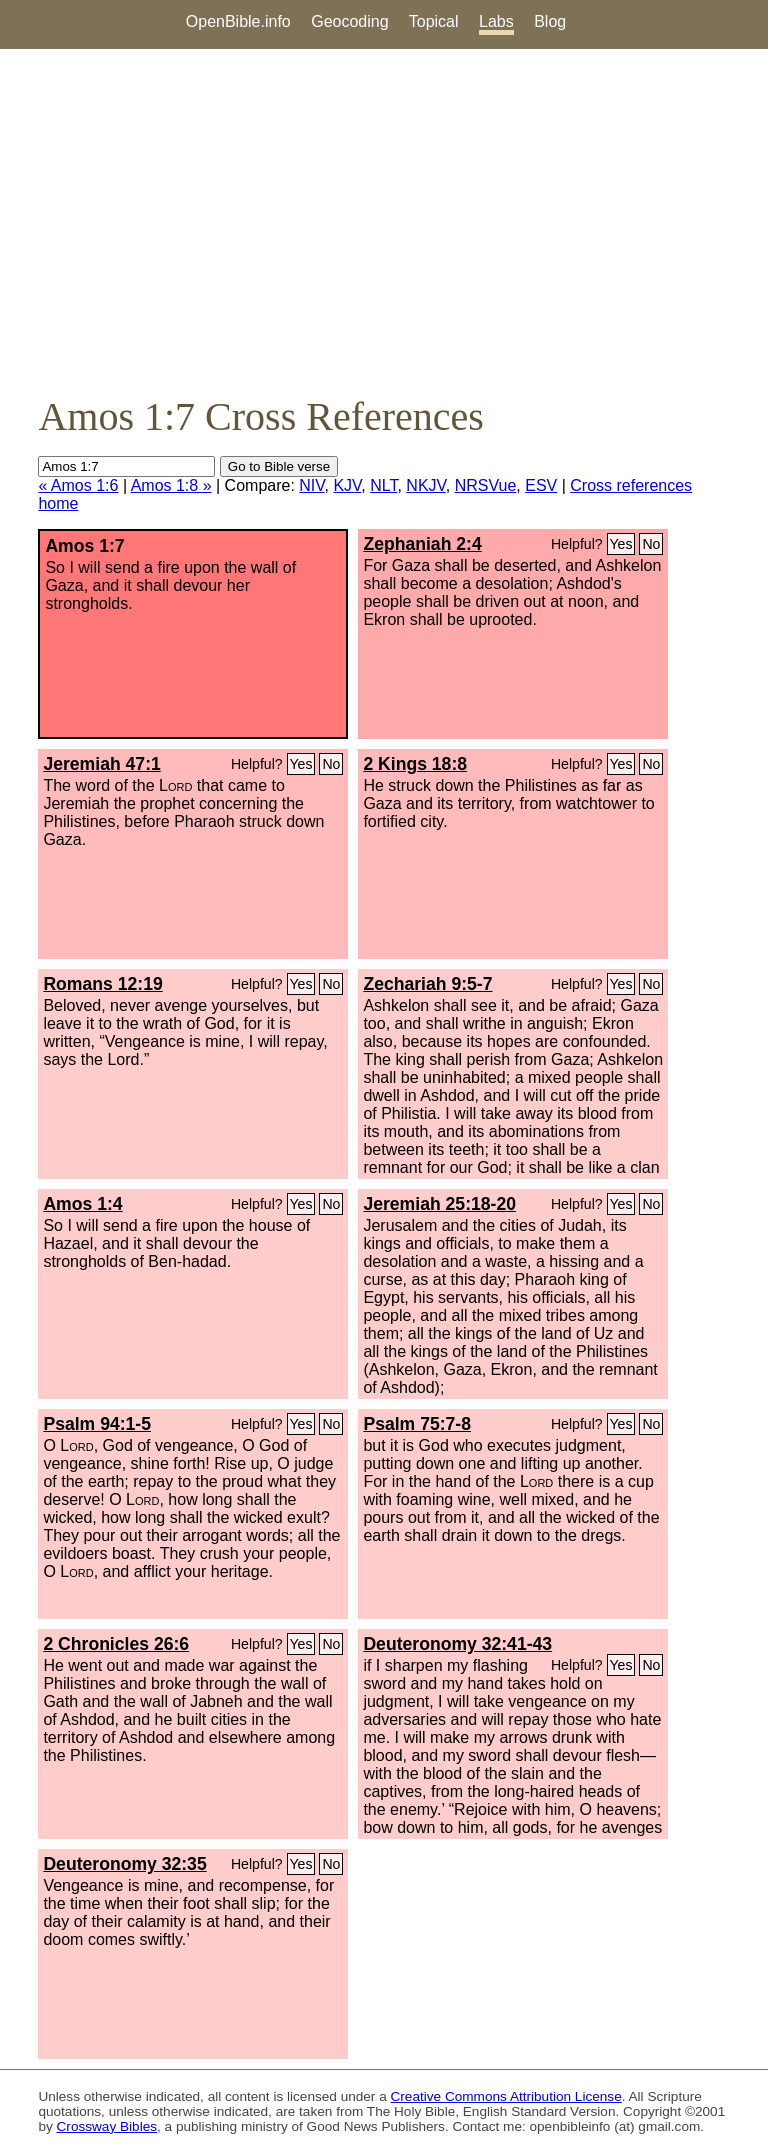 The height and width of the screenshot is (2147, 768). What do you see at coordinates (171, 485) in the screenshot?
I see `Amos 1:8 »` at bounding box center [171, 485].